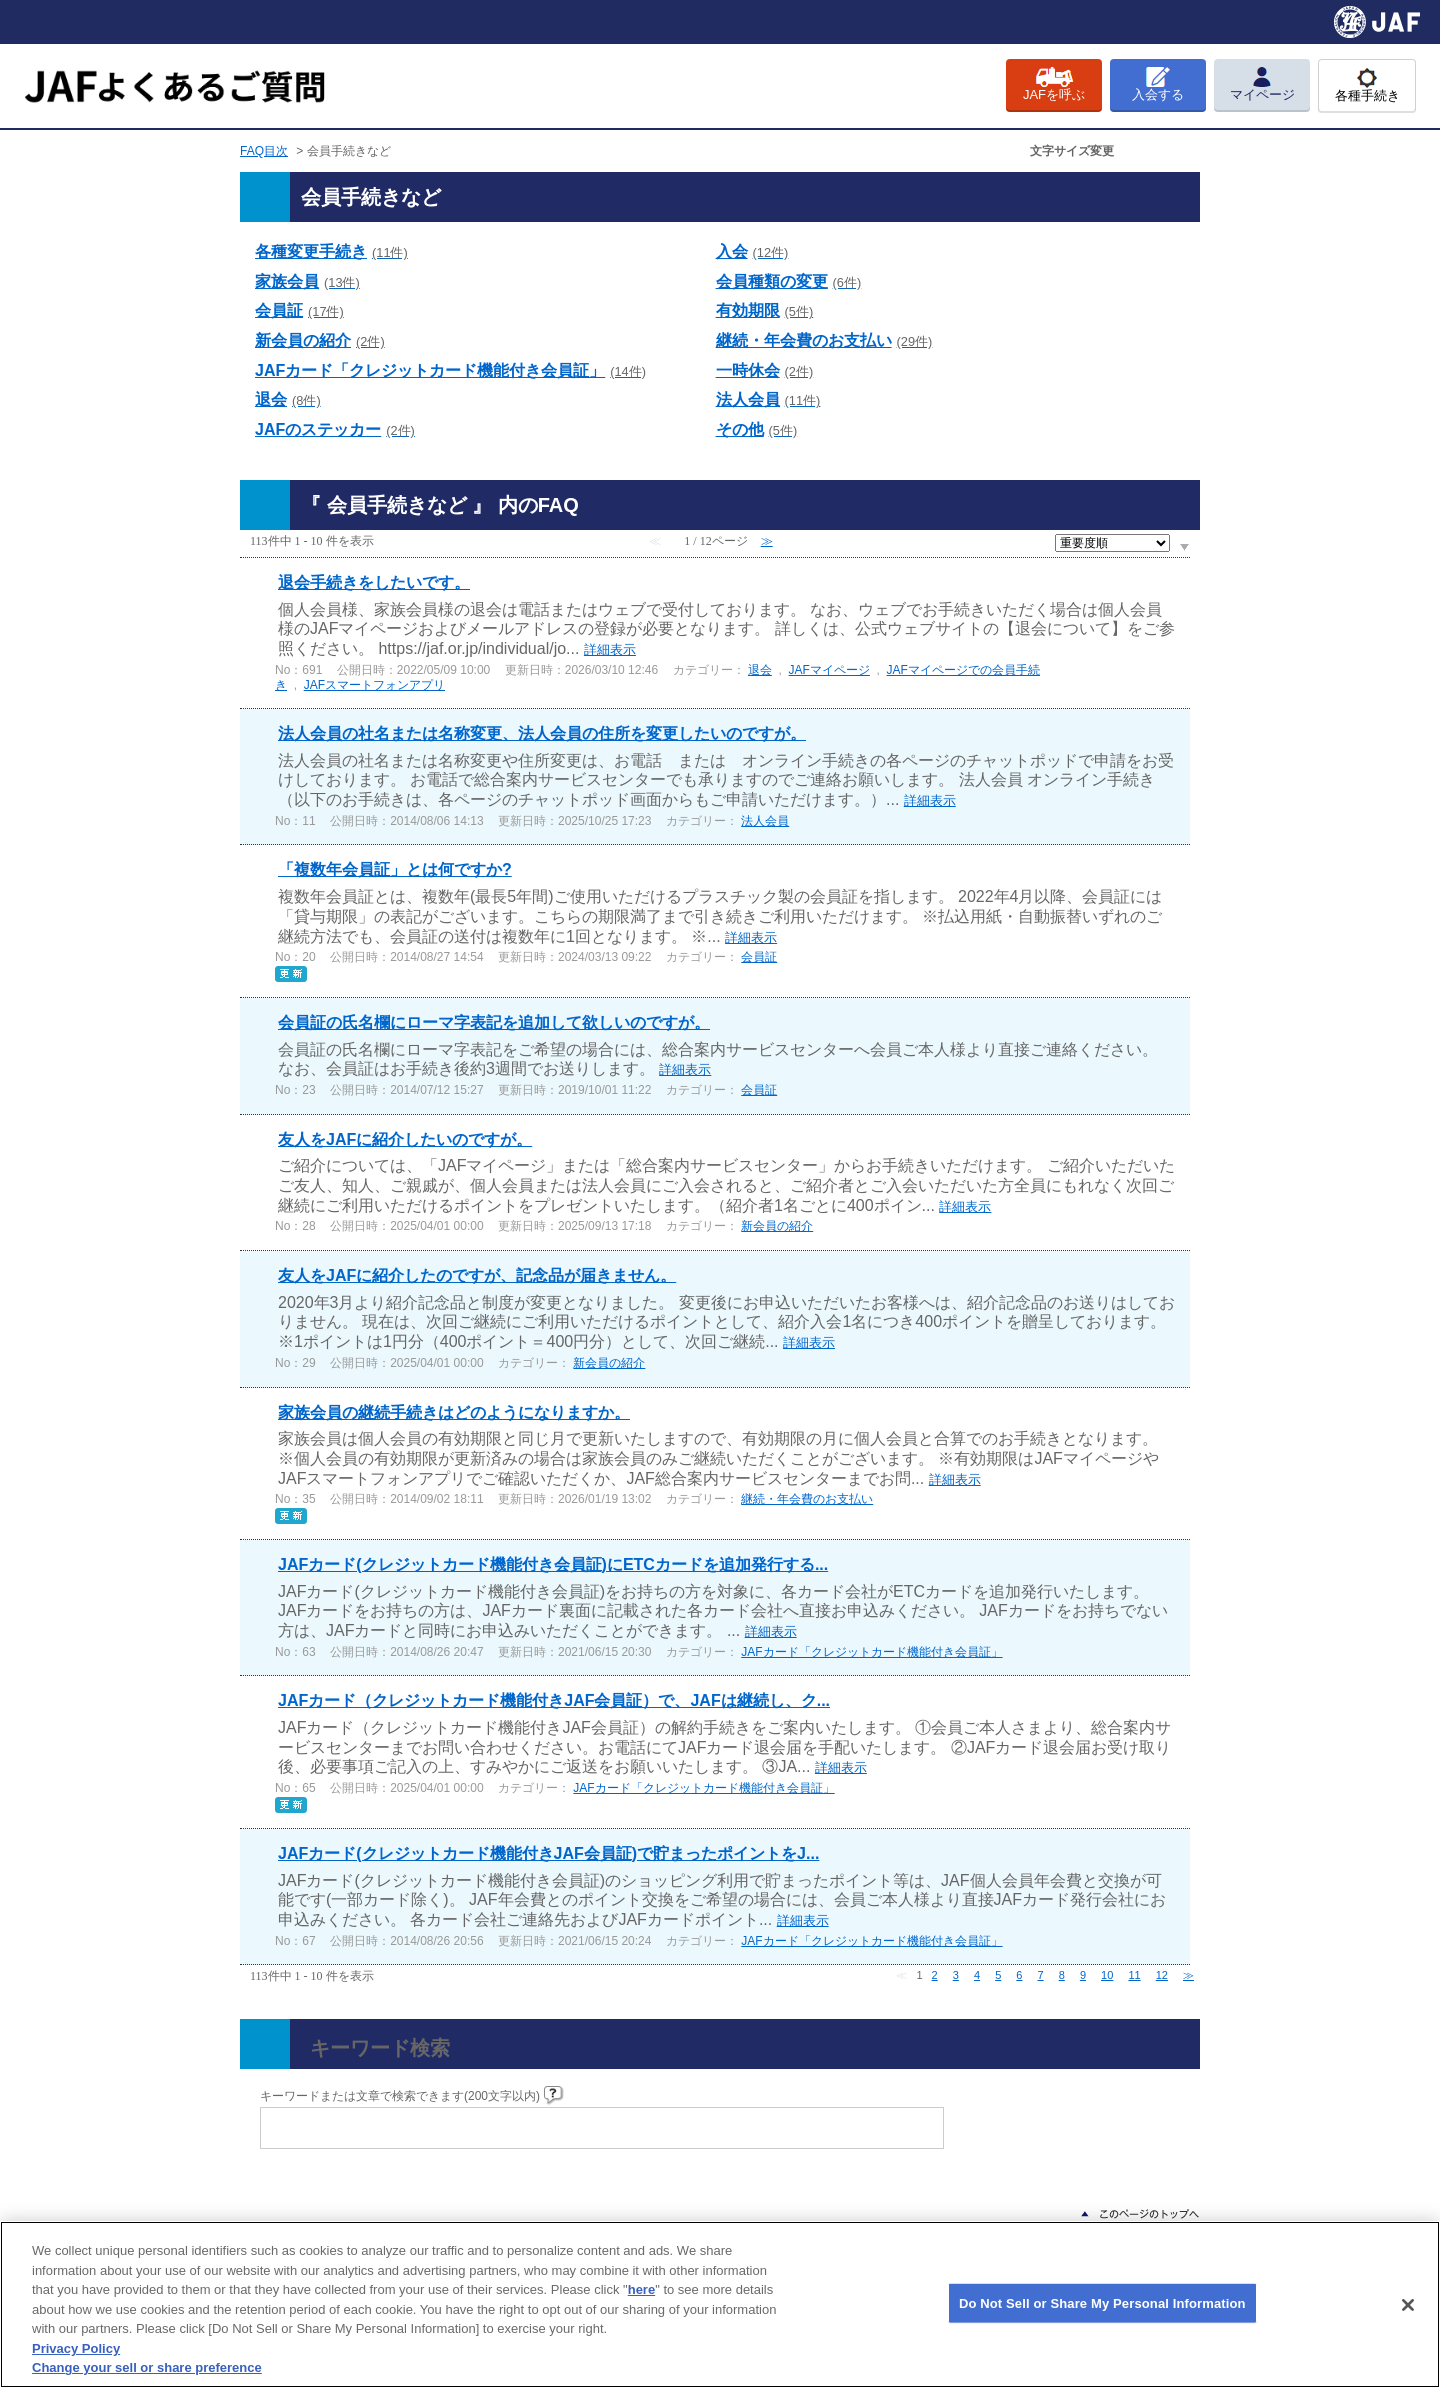  What do you see at coordinates (331, 251) in the screenshot?
I see `各種変更手続き` at bounding box center [331, 251].